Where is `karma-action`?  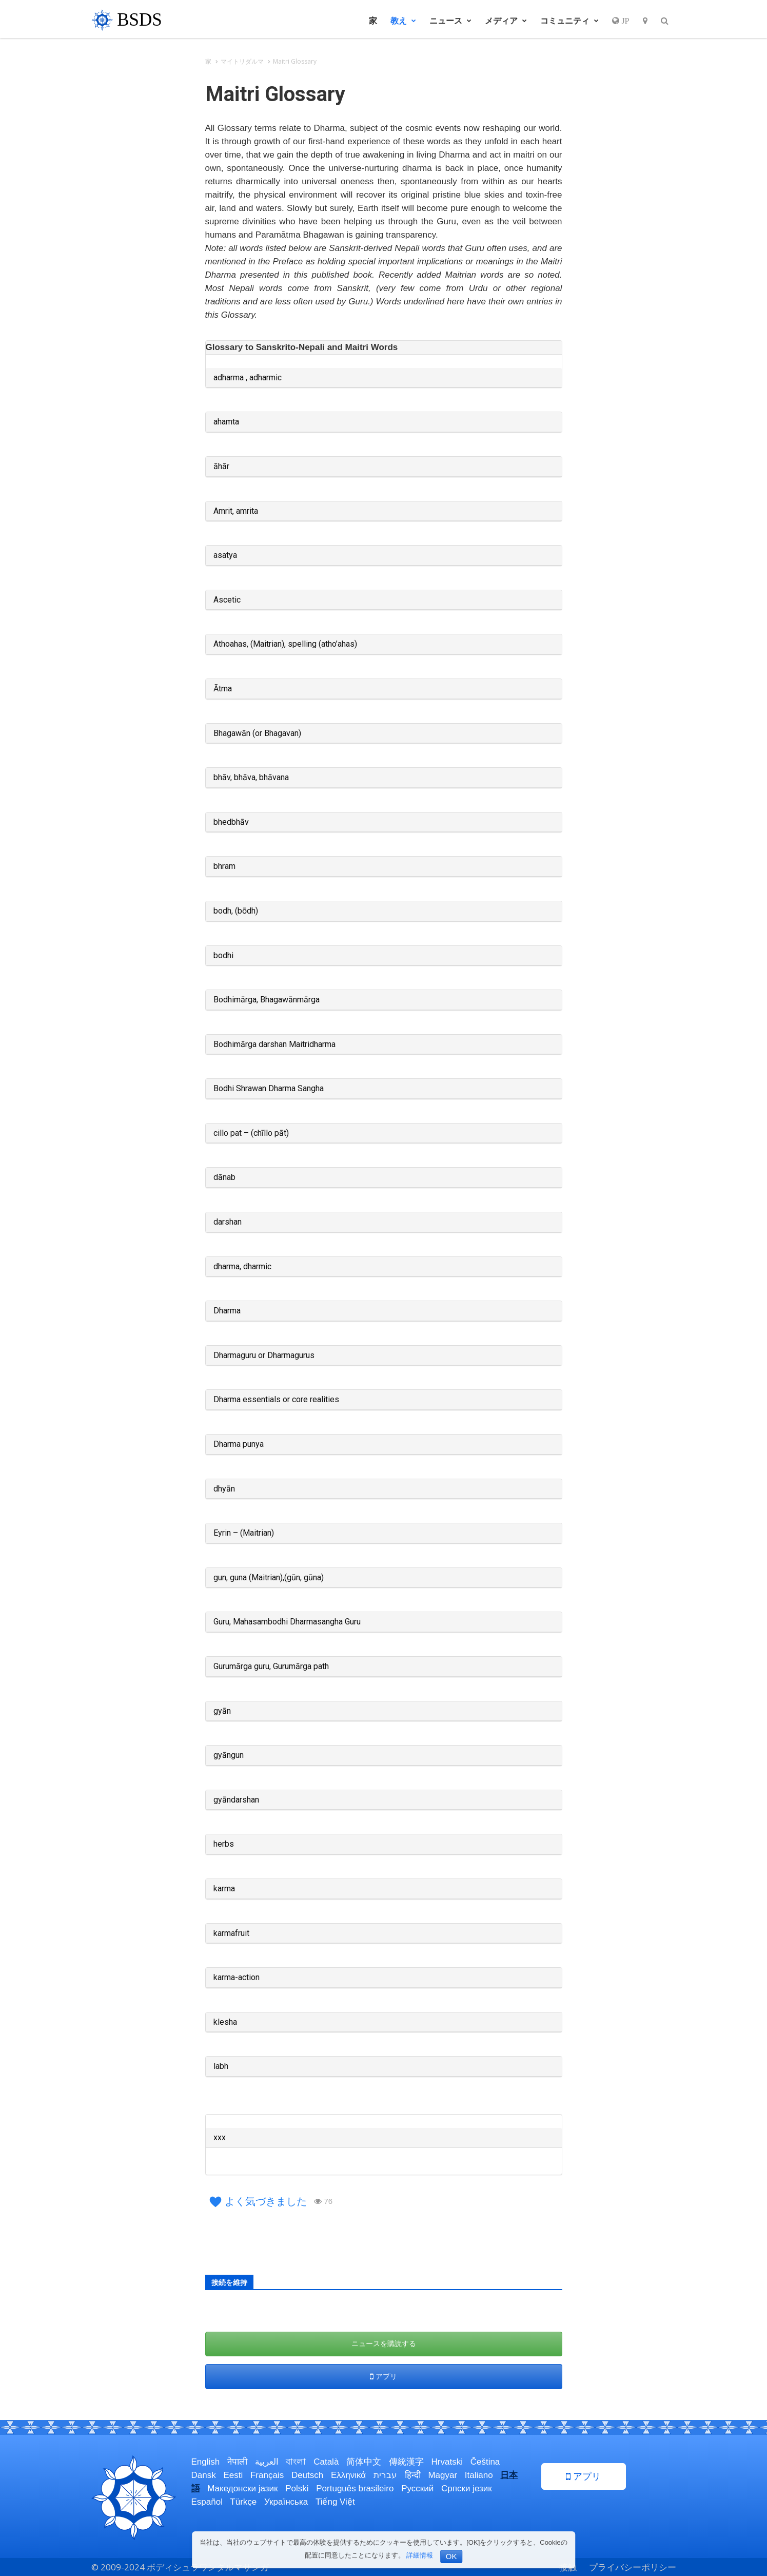 karma-action is located at coordinates (236, 1977).